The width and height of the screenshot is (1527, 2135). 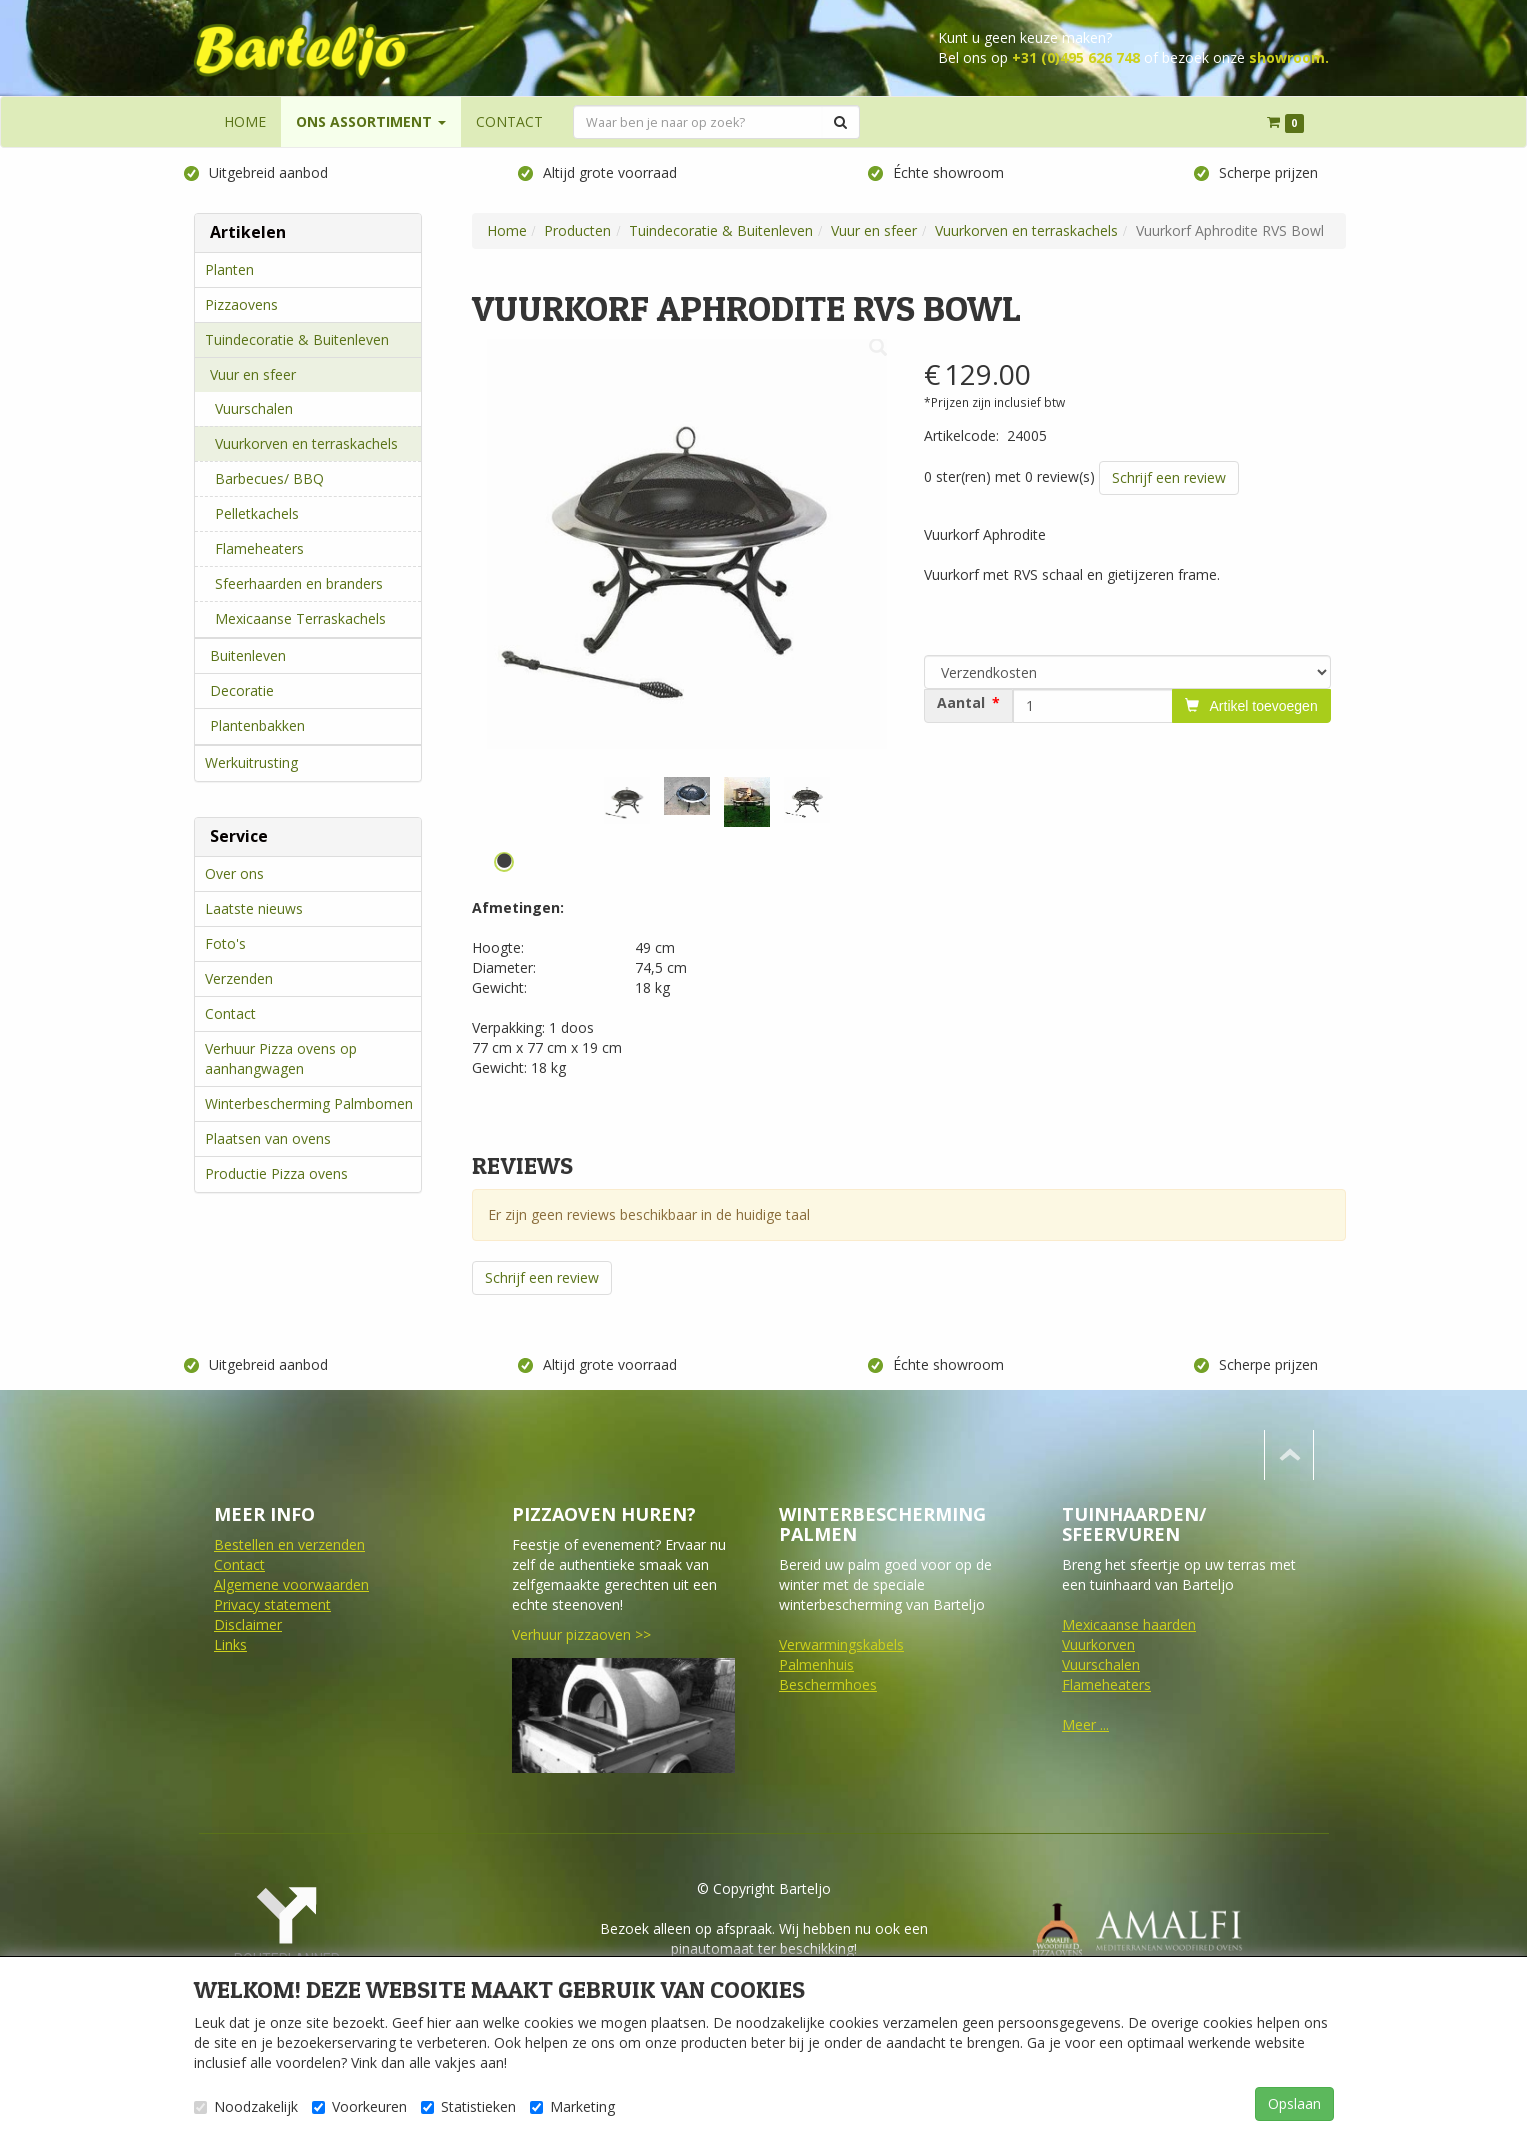 What do you see at coordinates (627, 800) in the screenshot?
I see `[tabpanel]` at bounding box center [627, 800].